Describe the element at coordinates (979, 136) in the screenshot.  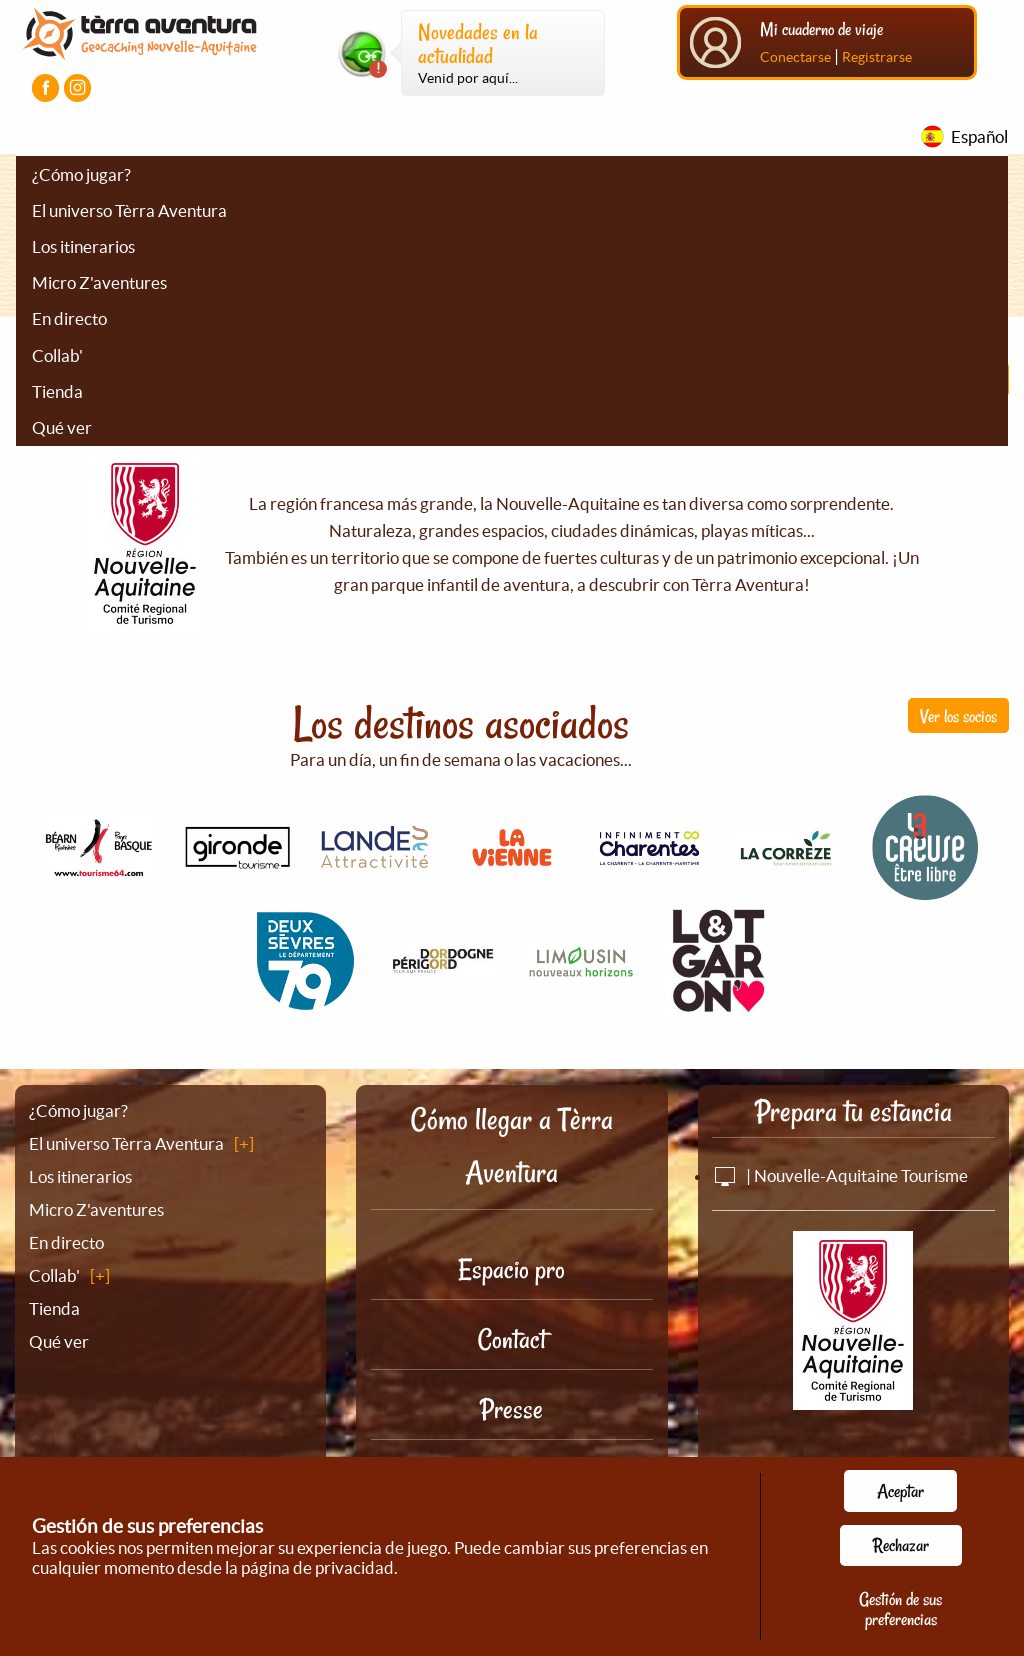
I see `Español` at that location.